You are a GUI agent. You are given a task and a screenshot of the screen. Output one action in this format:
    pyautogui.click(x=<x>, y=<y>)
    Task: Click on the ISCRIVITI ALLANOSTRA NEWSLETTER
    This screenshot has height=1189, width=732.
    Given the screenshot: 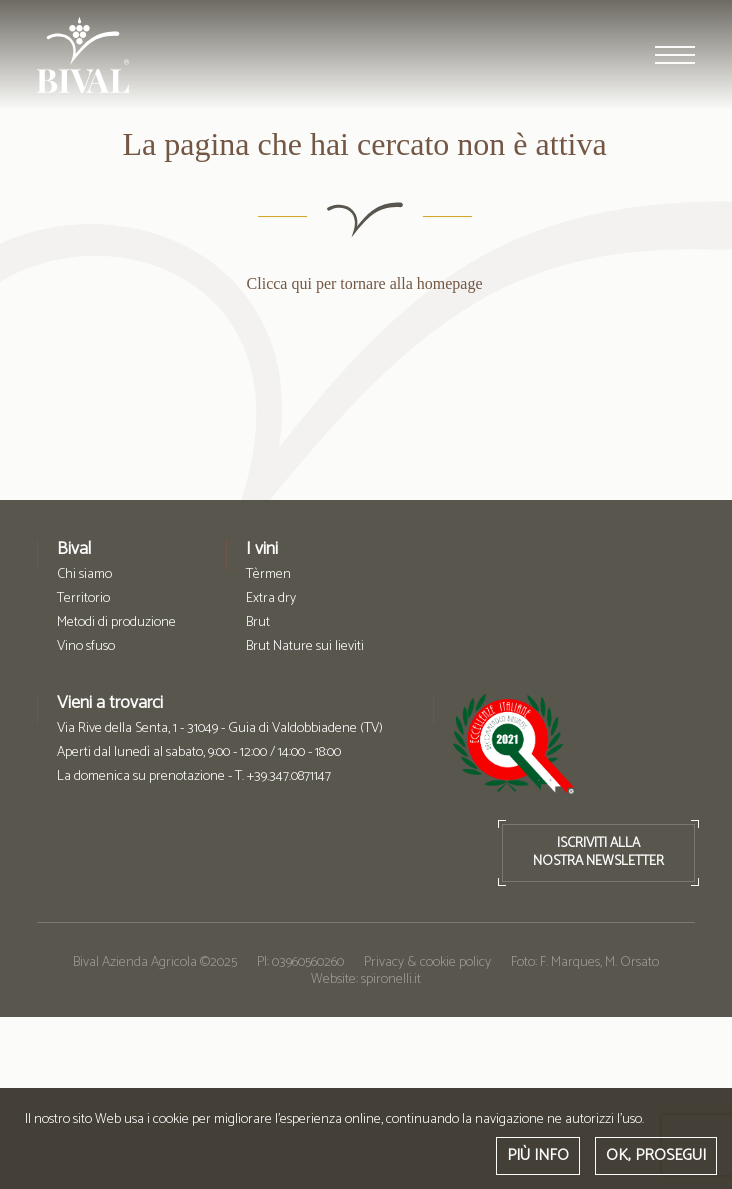 What is the action you would take?
    pyautogui.click(x=598, y=852)
    